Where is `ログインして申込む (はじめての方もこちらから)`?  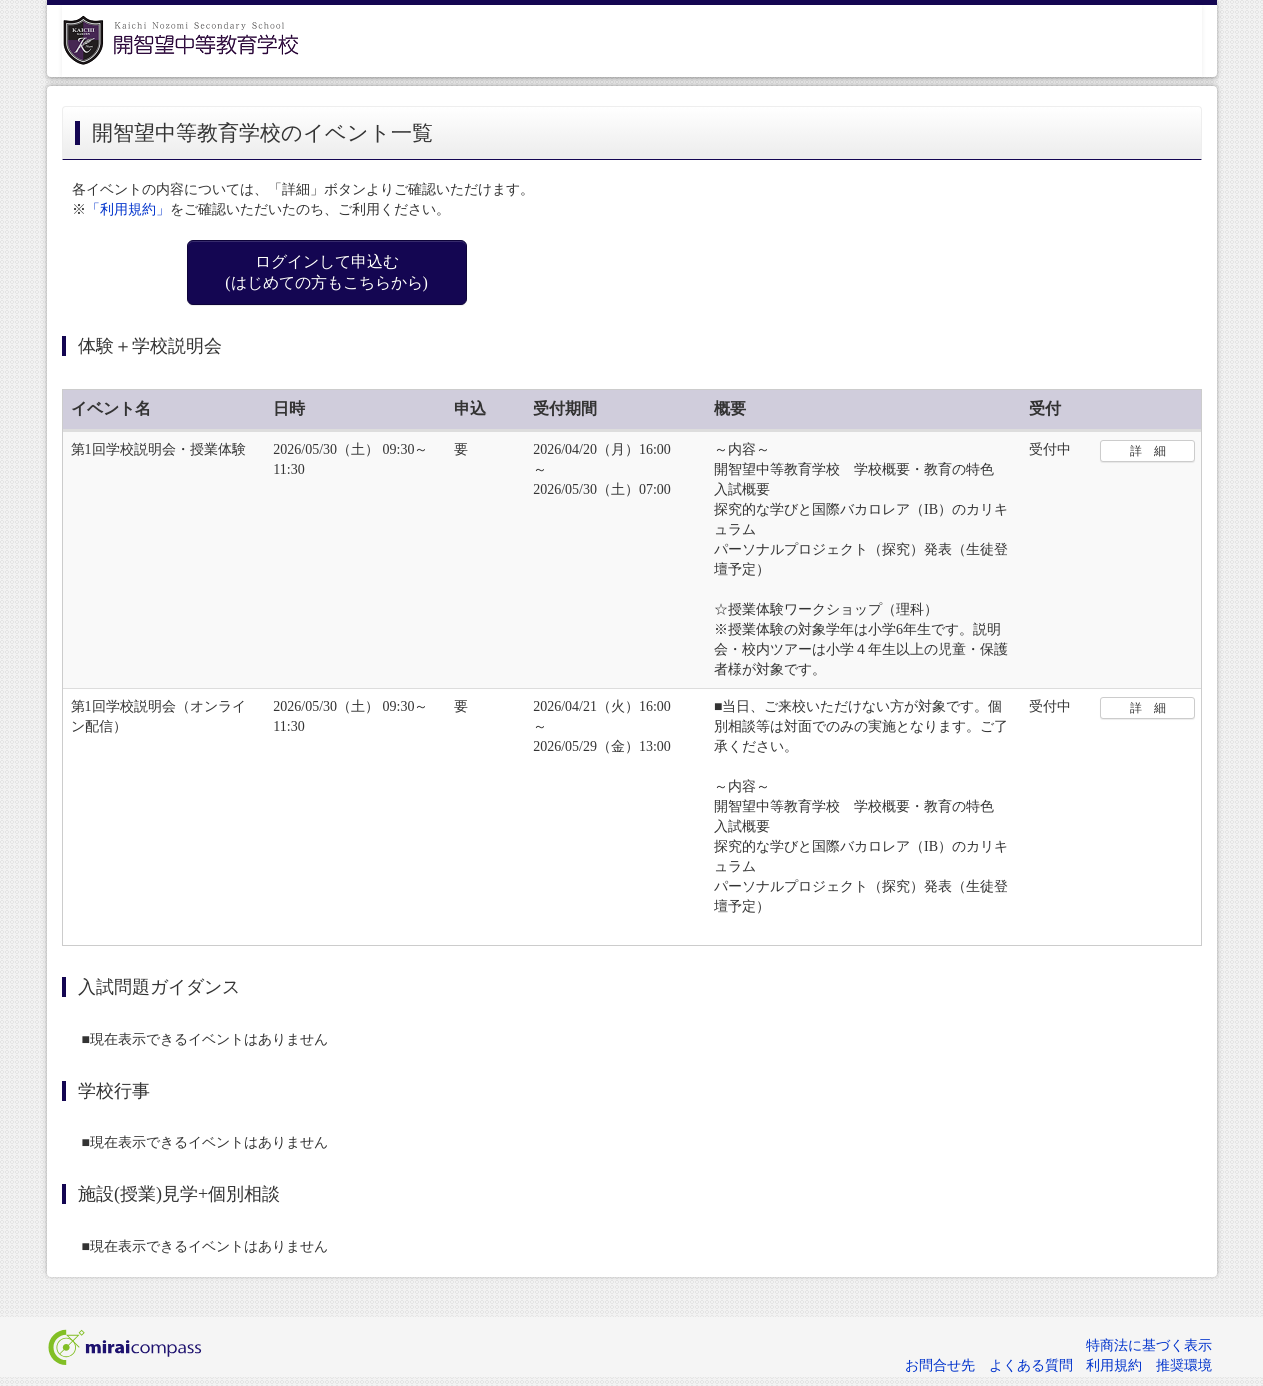 ログインして申込む (はじめての方もこちらから) is located at coordinates (326, 272).